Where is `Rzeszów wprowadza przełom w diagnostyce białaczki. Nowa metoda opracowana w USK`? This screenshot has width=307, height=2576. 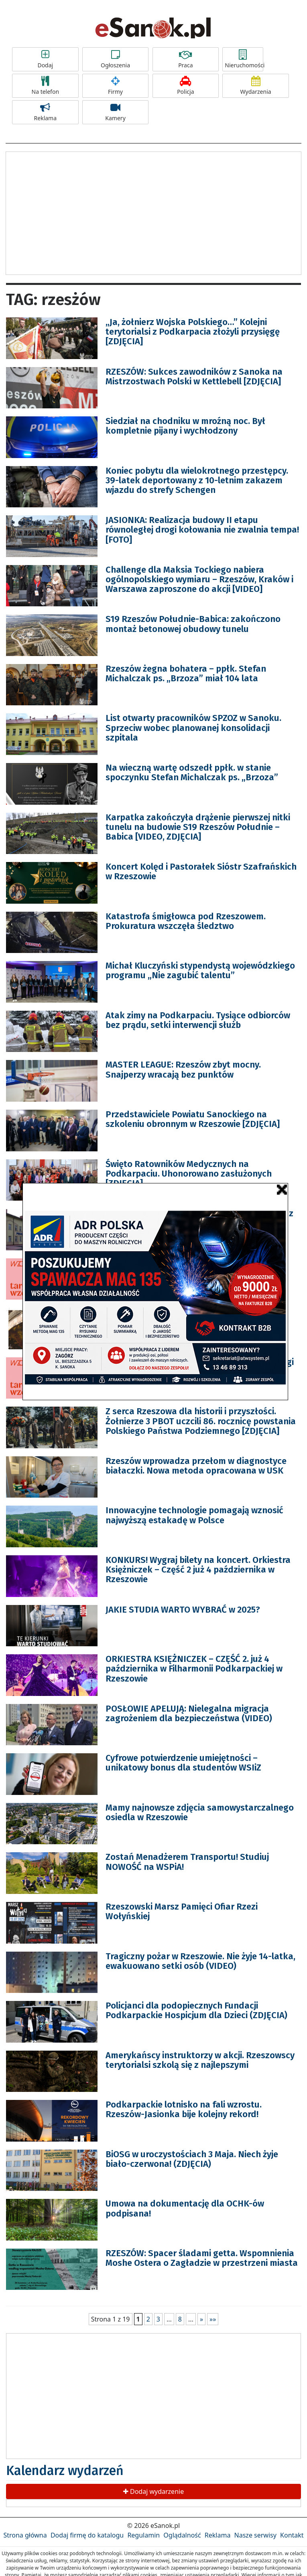
Rzeszów wprowadza przełom w diagnostyce białaczki. Nowa metoda opracowana w USK is located at coordinates (196, 1466).